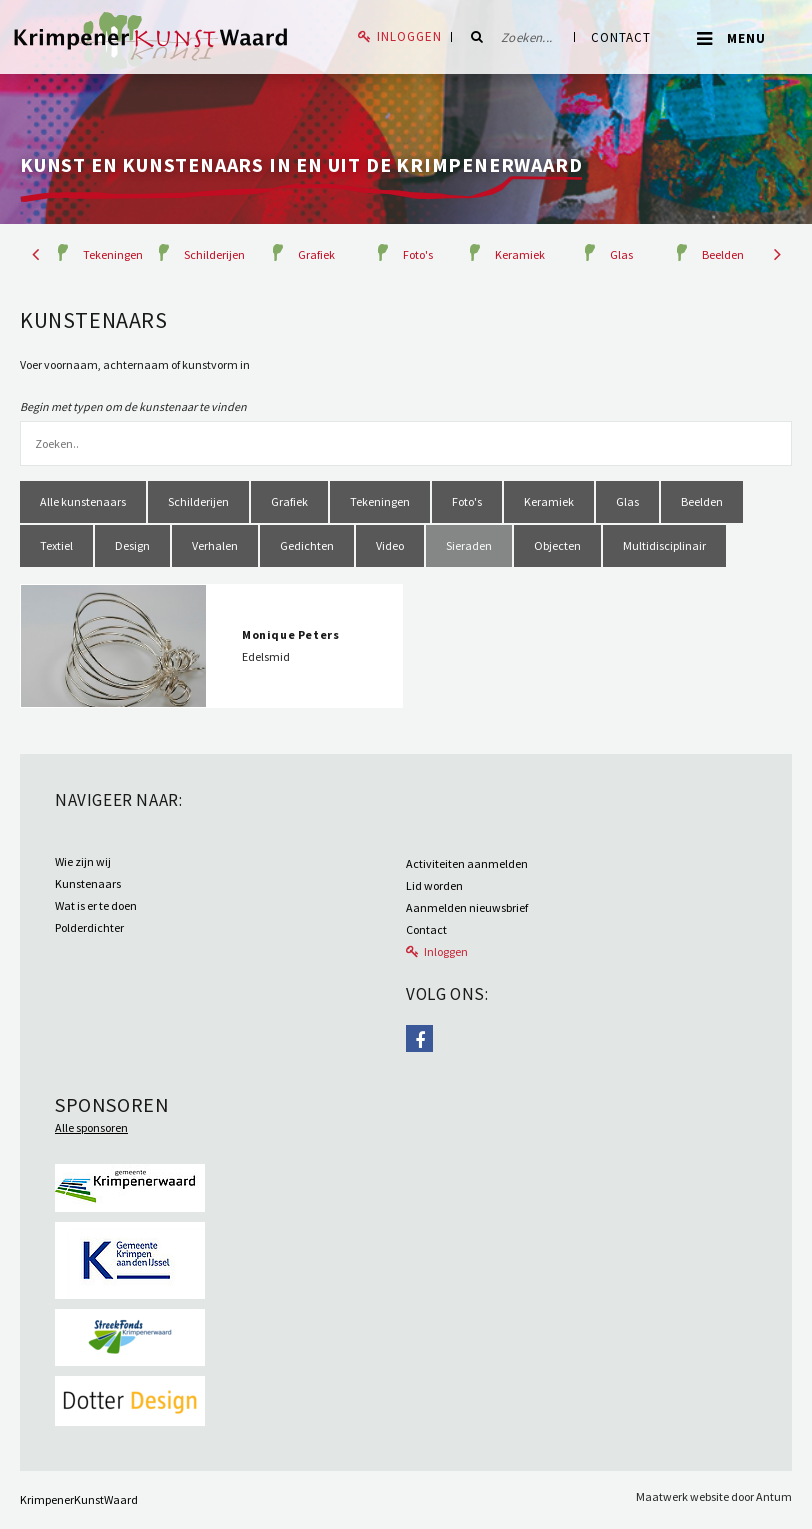 The image size is (812, 1529). Describe the element at coordinates (469, 545) in the screenshot. I see `Sieraden` at that location.